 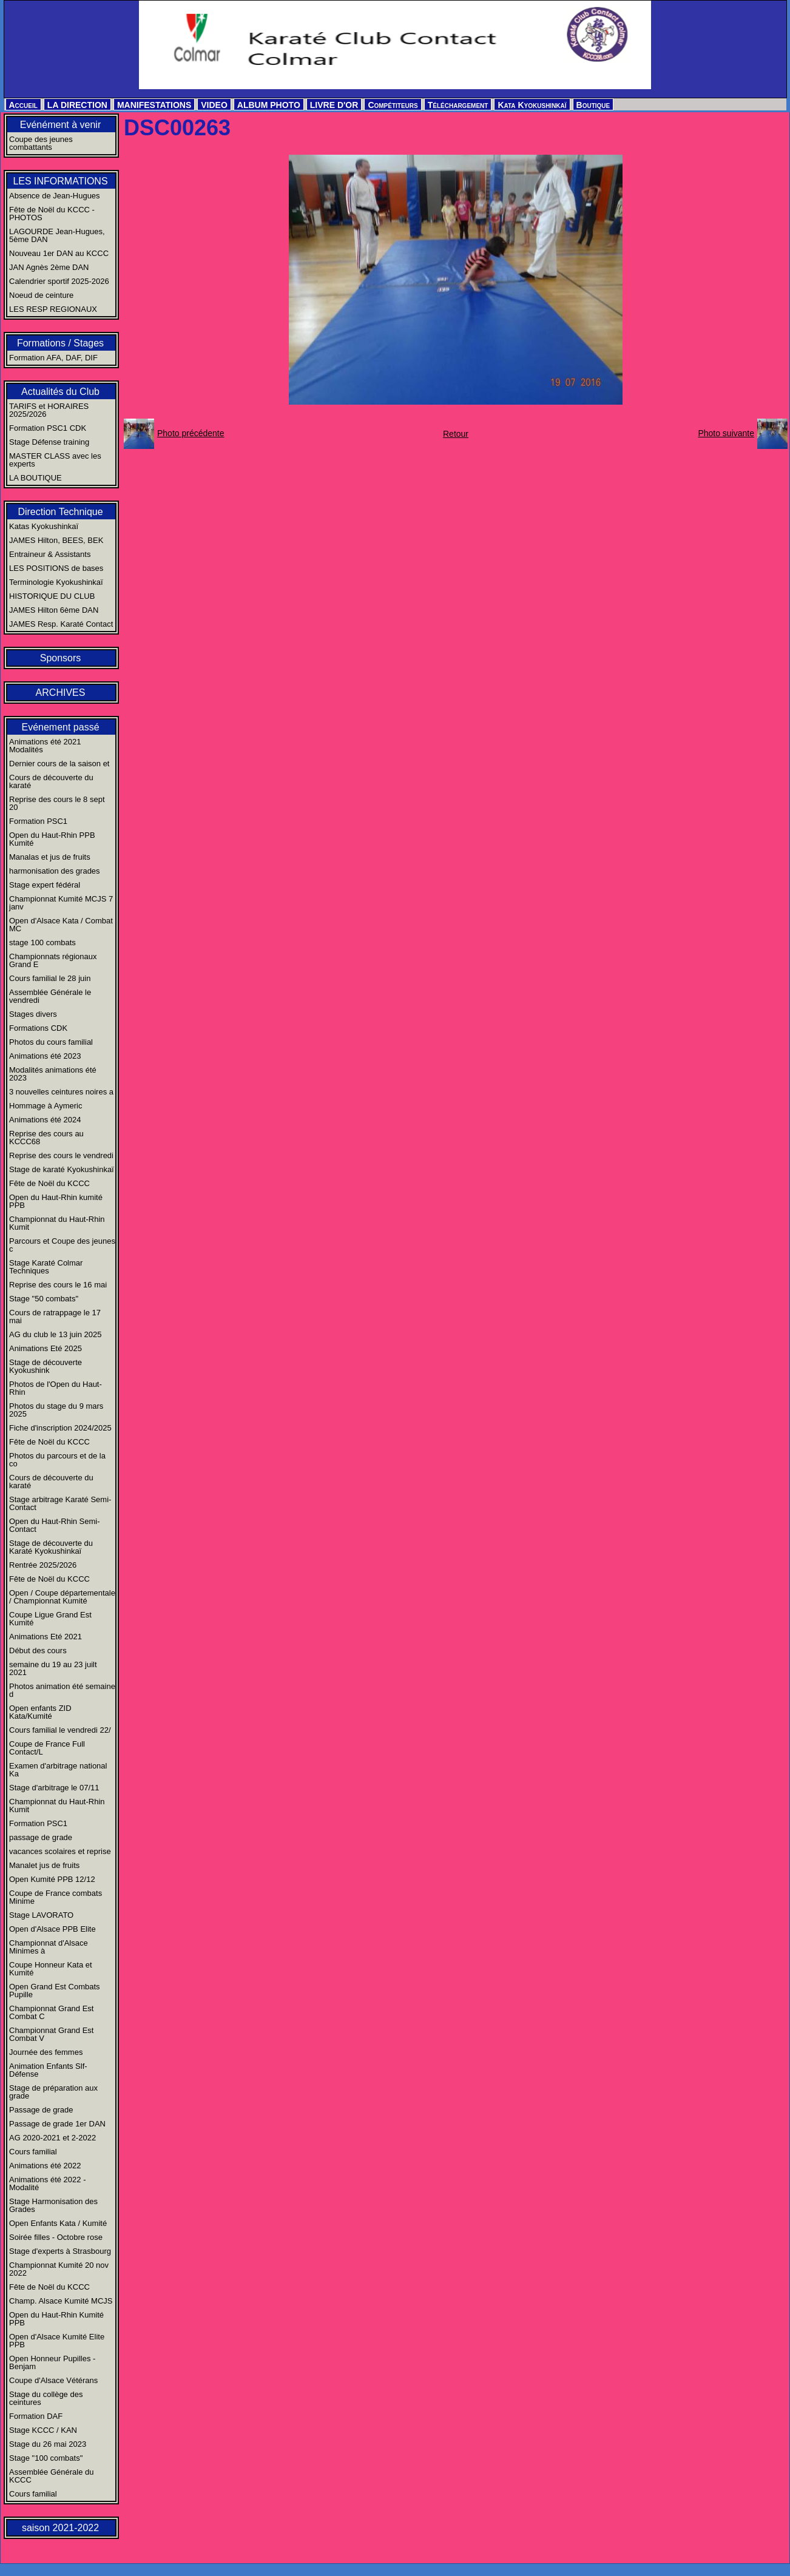 What do you see at coordinates (60, 2251) in the screenshot?
I see `Stage d'experts à Strasbourg` at bounding box center [60, 2251].